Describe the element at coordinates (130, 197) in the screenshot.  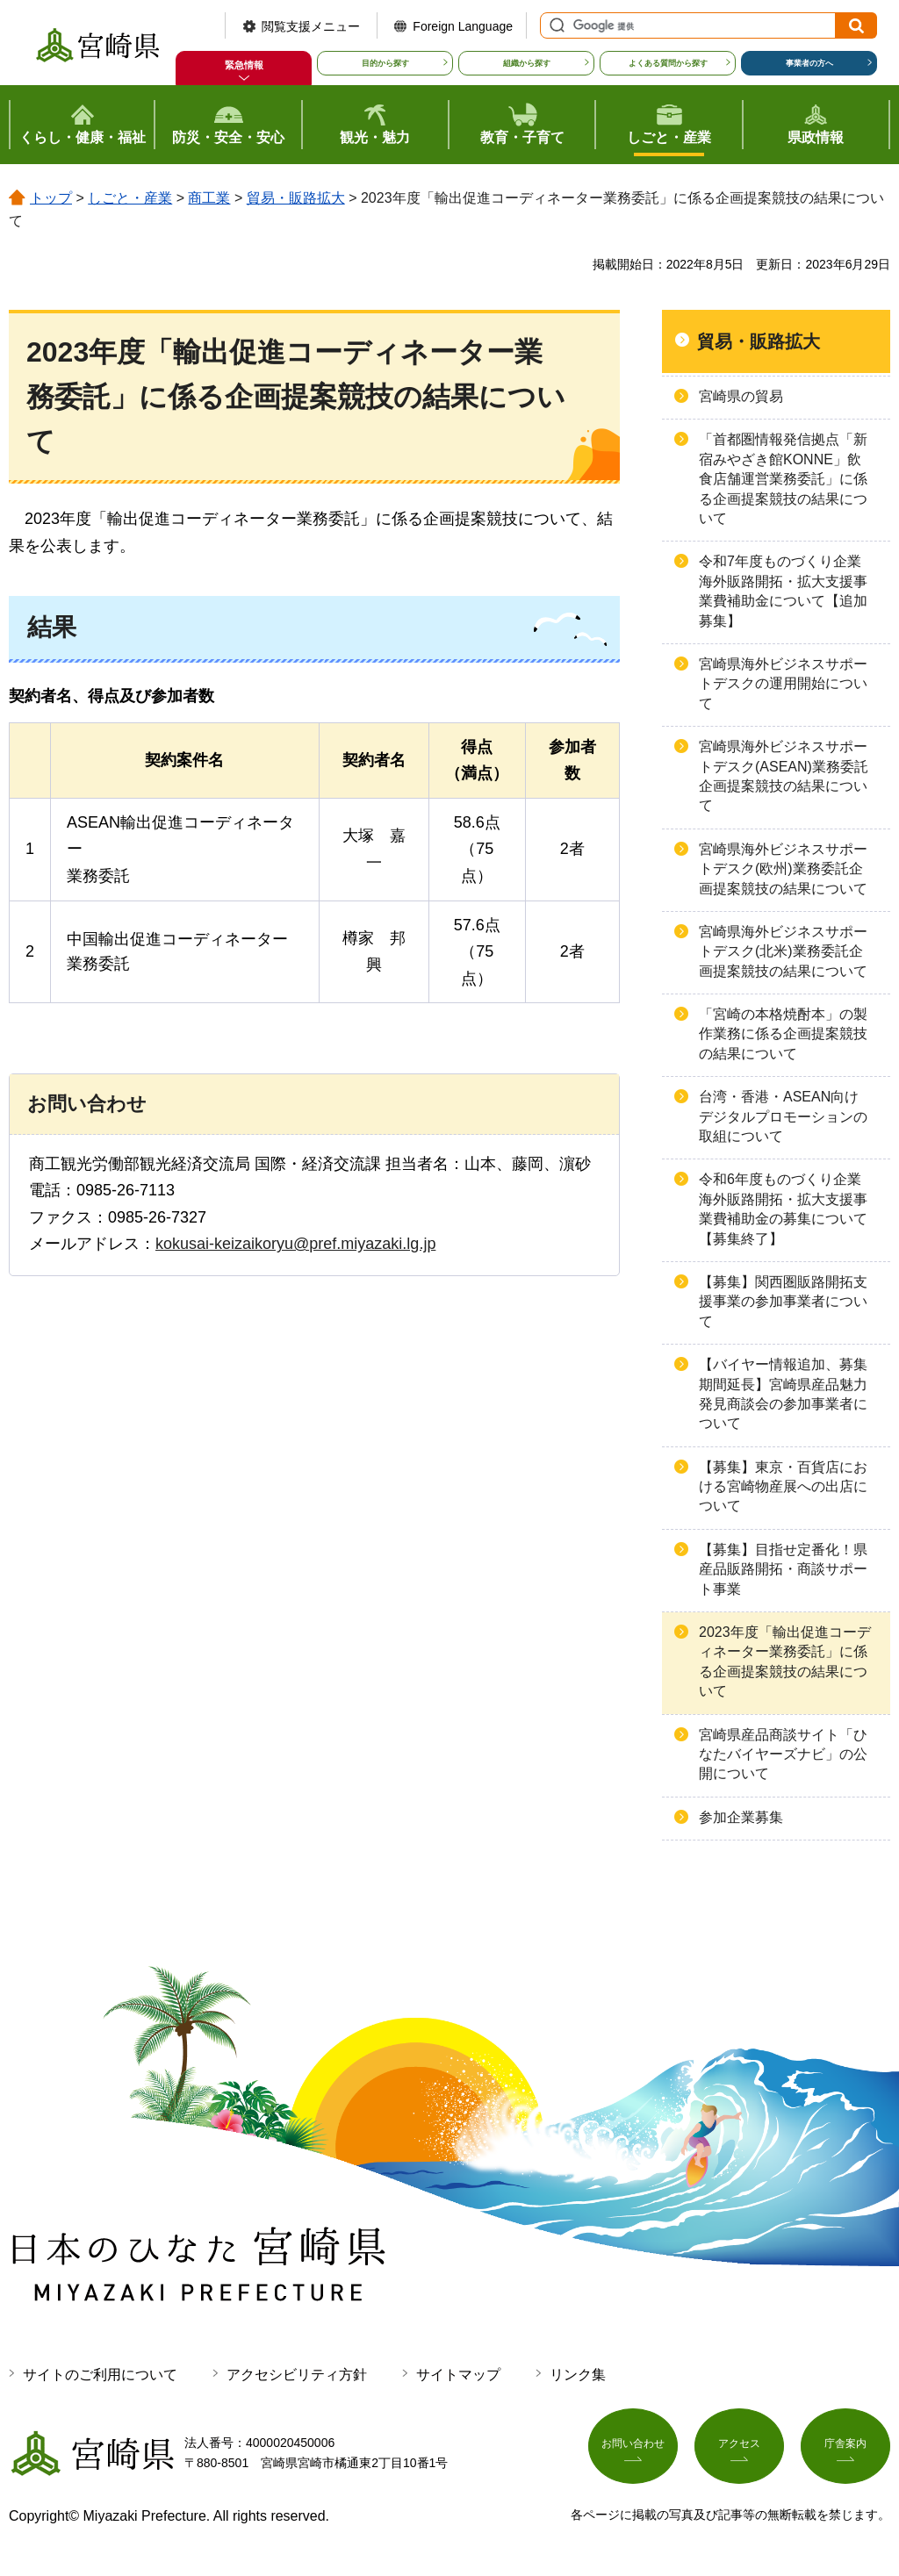
I see `しごと・産業` at that location.